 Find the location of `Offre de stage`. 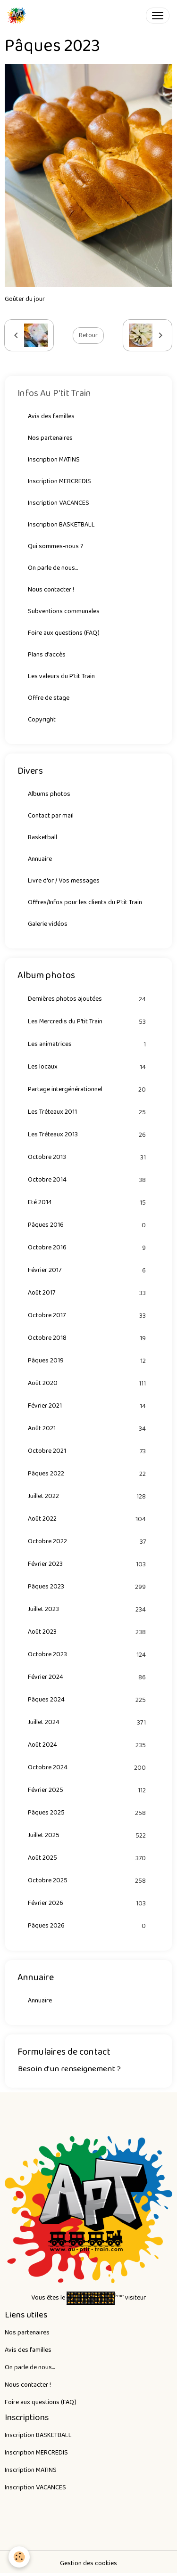

Offre de stage is located at coordinates (48, 698).